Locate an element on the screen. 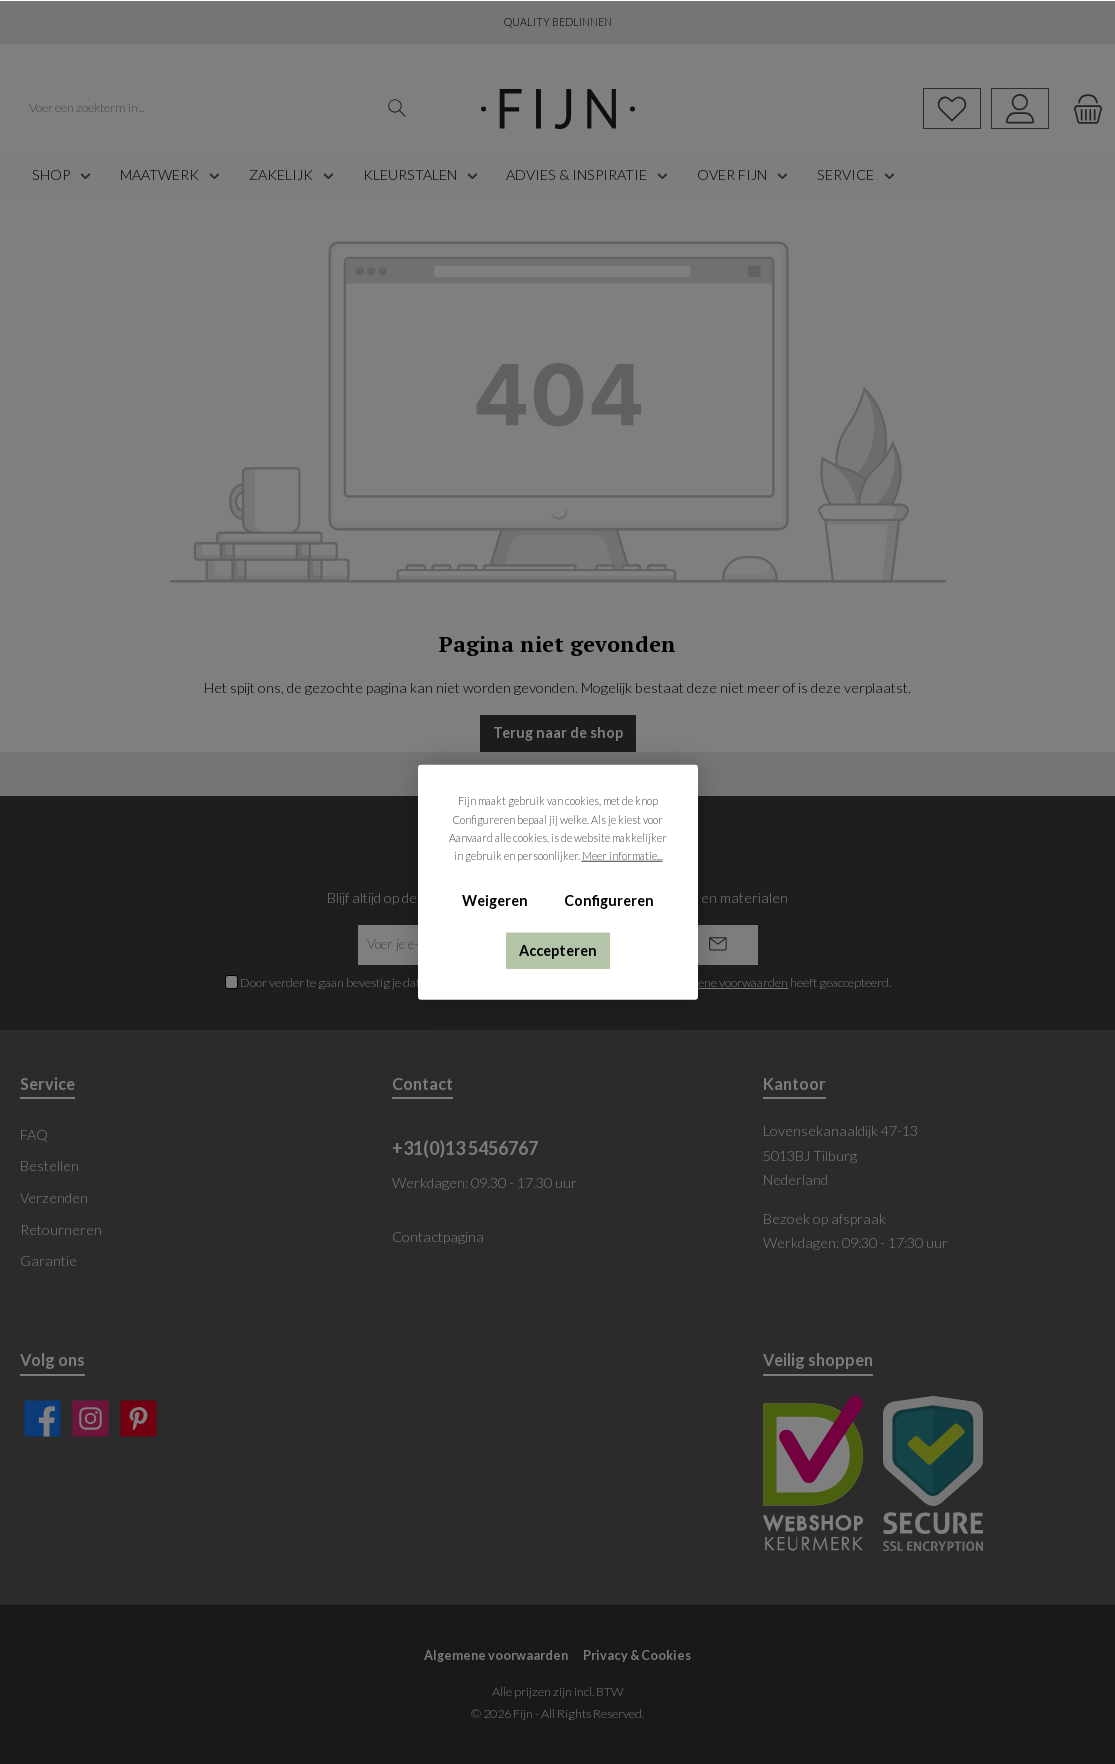  [Instagram] is located at coordinates (90, 1418).